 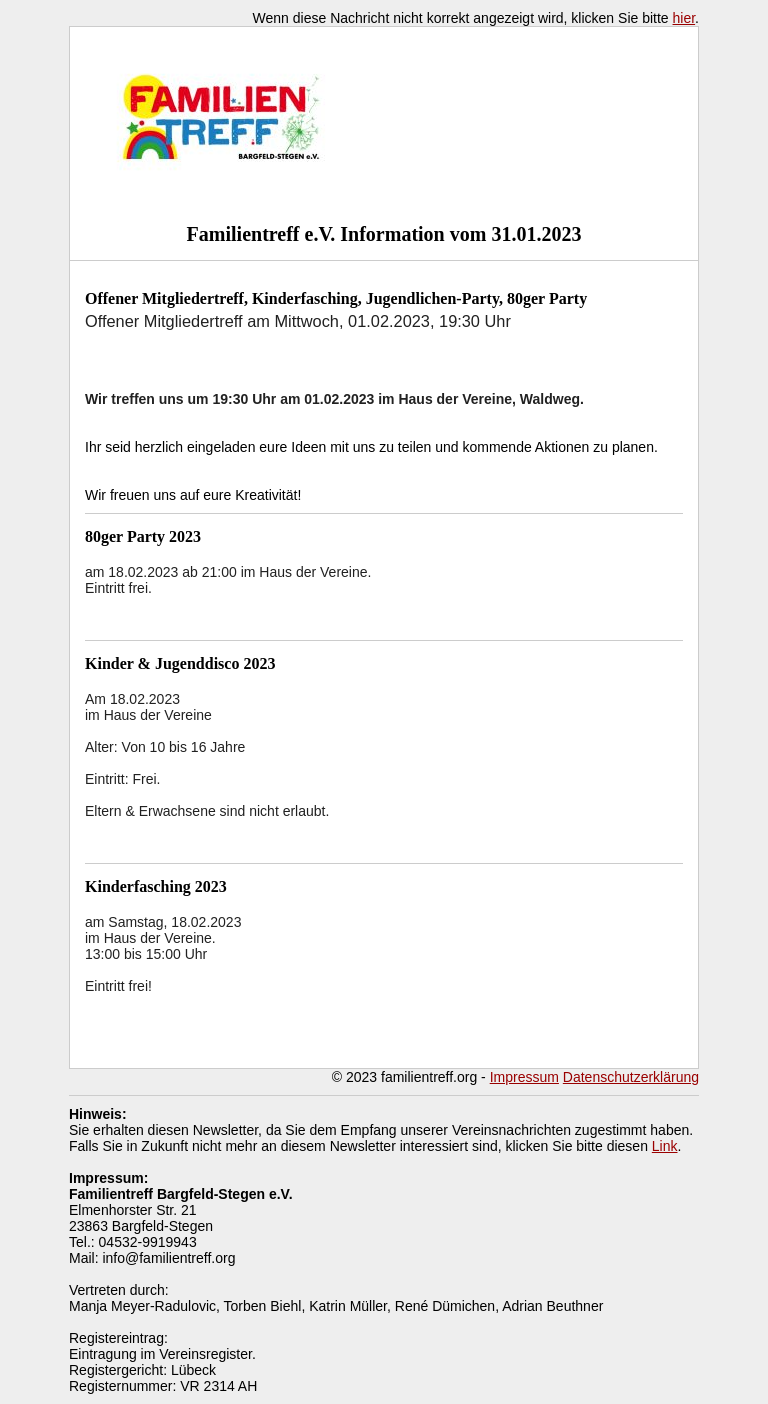 I want to click on Impressum, so click(x=524, y=1077).